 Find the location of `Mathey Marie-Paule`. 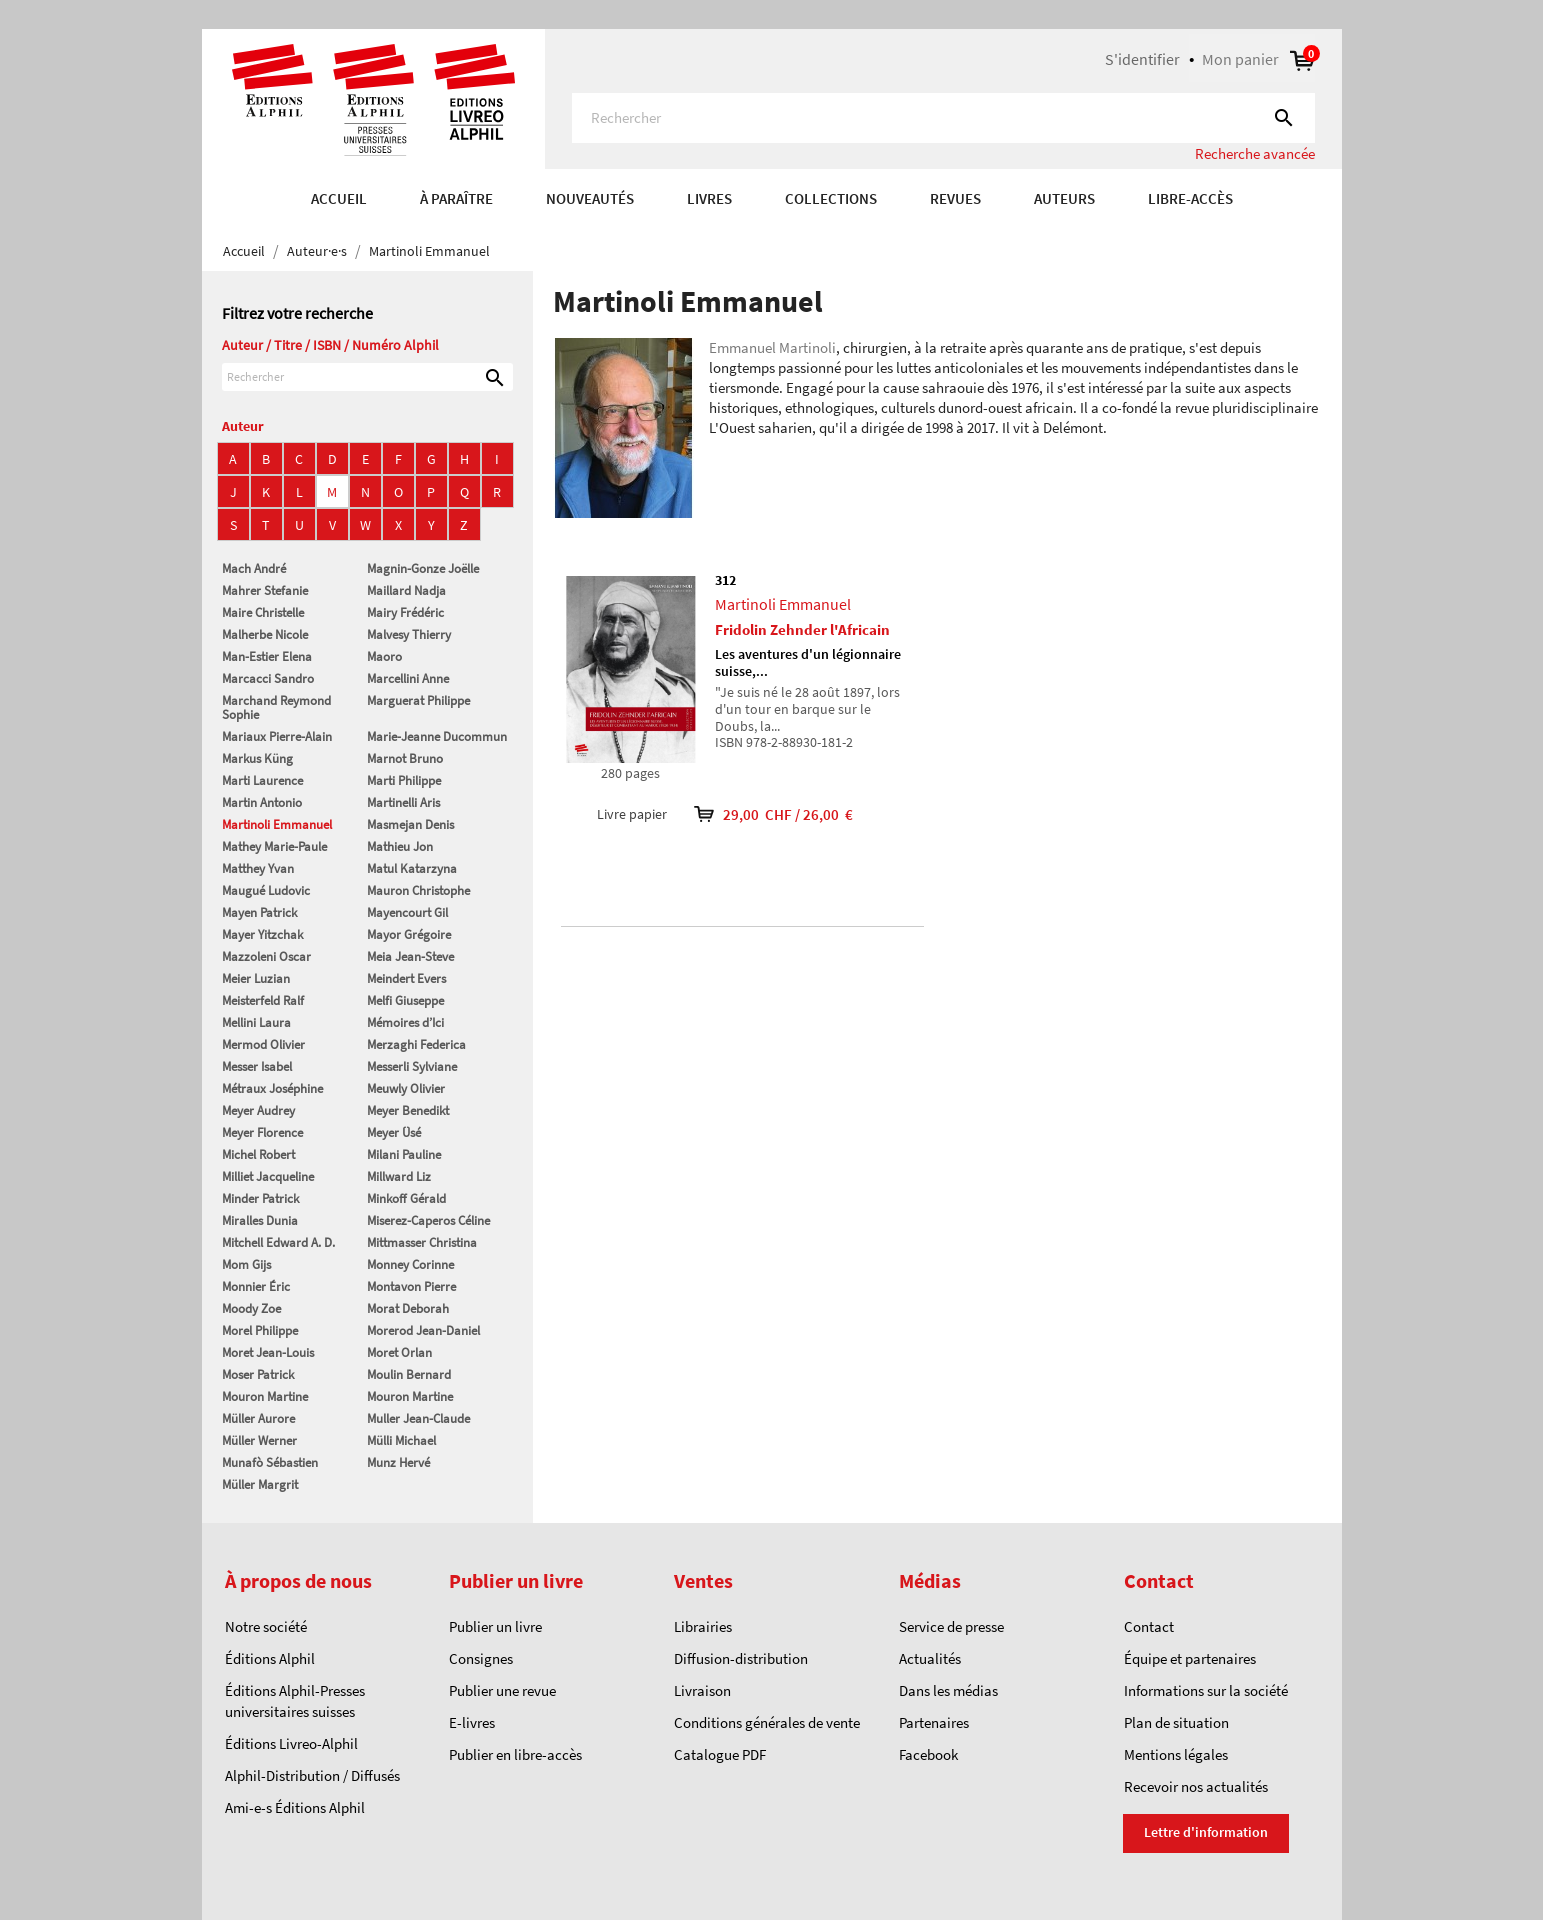

Mathey Marie-Paule is located at coordinates (274, 846).